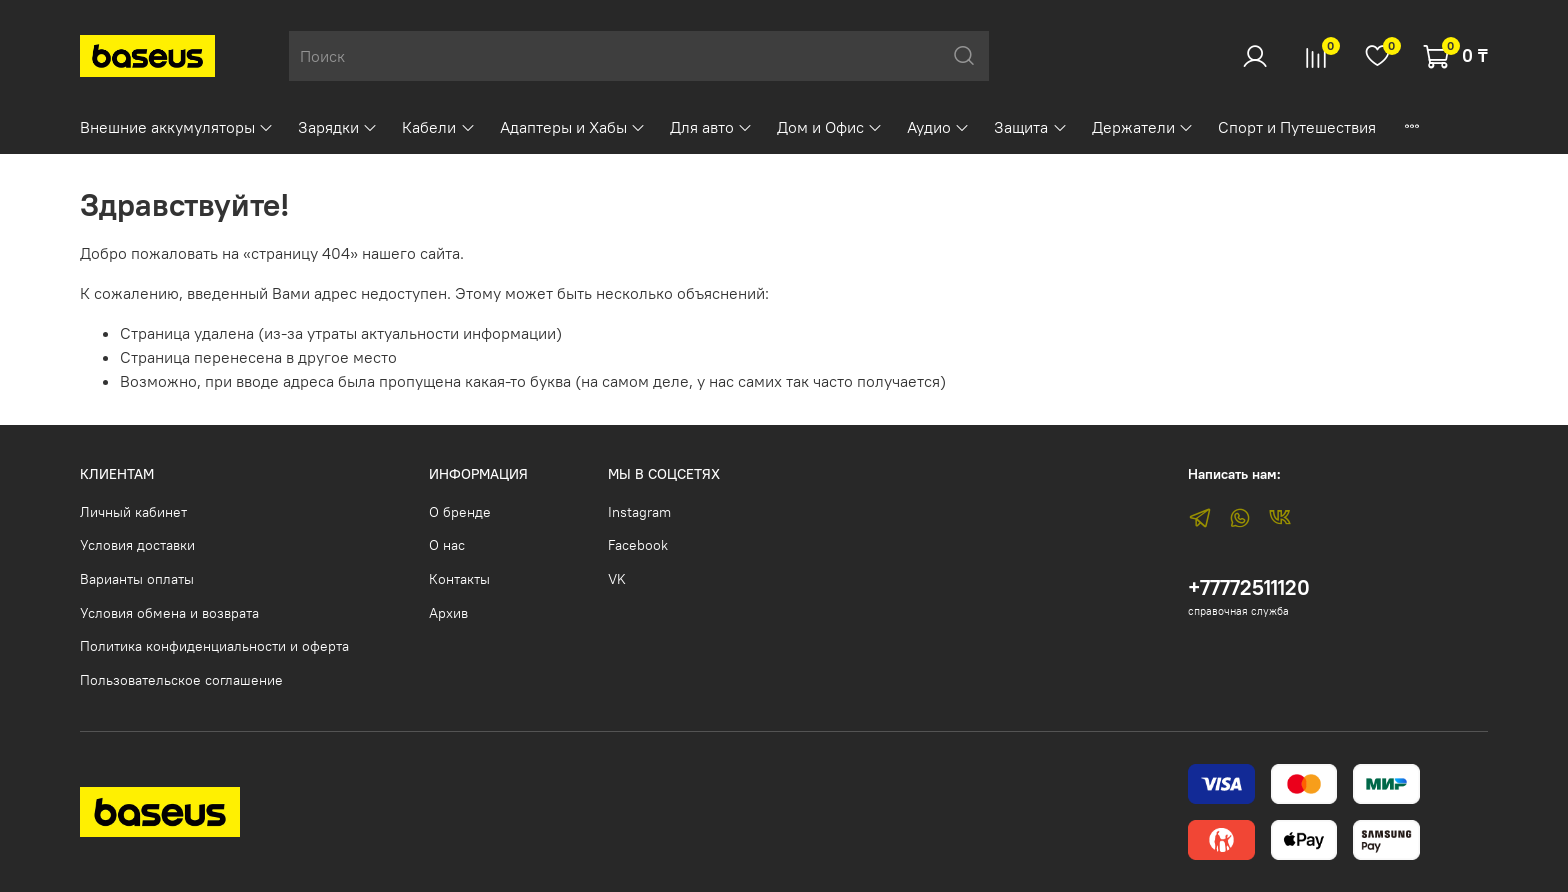 The image size is (1568, 892). Describe the element at coordinates (638, 545) in the screenshot. I see `Facebook` at that location.